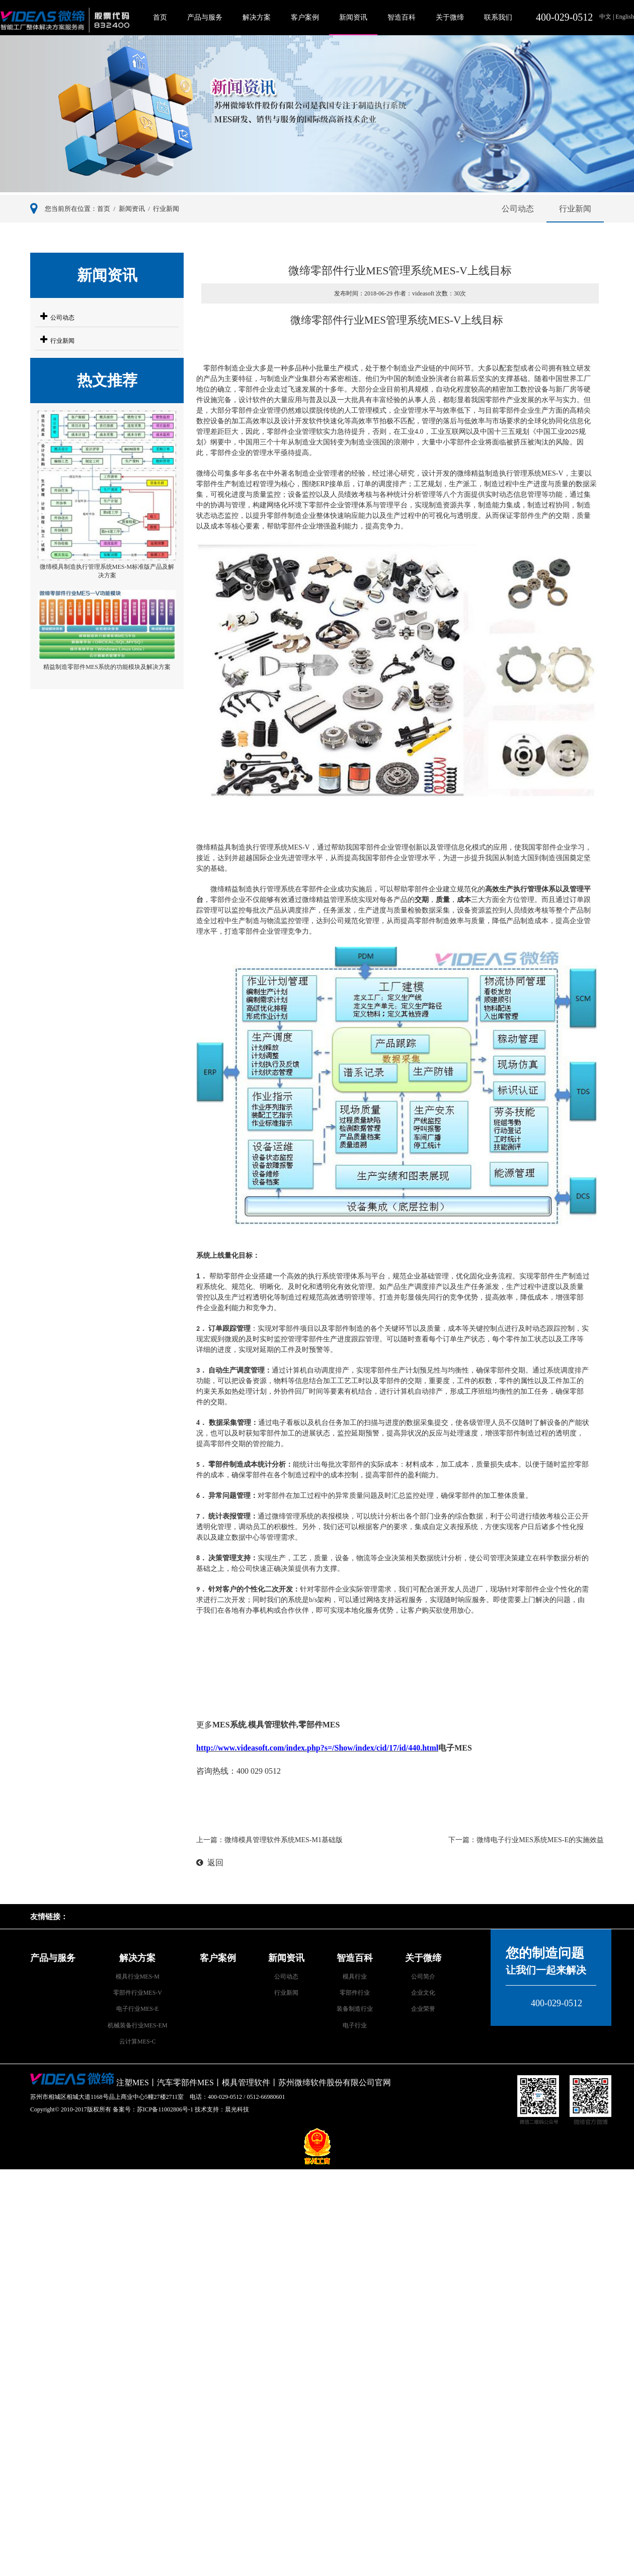  What do you see at coordinates (401, 17) in the screenshot?
I see `智造百科` at bounding box center [401, 17].